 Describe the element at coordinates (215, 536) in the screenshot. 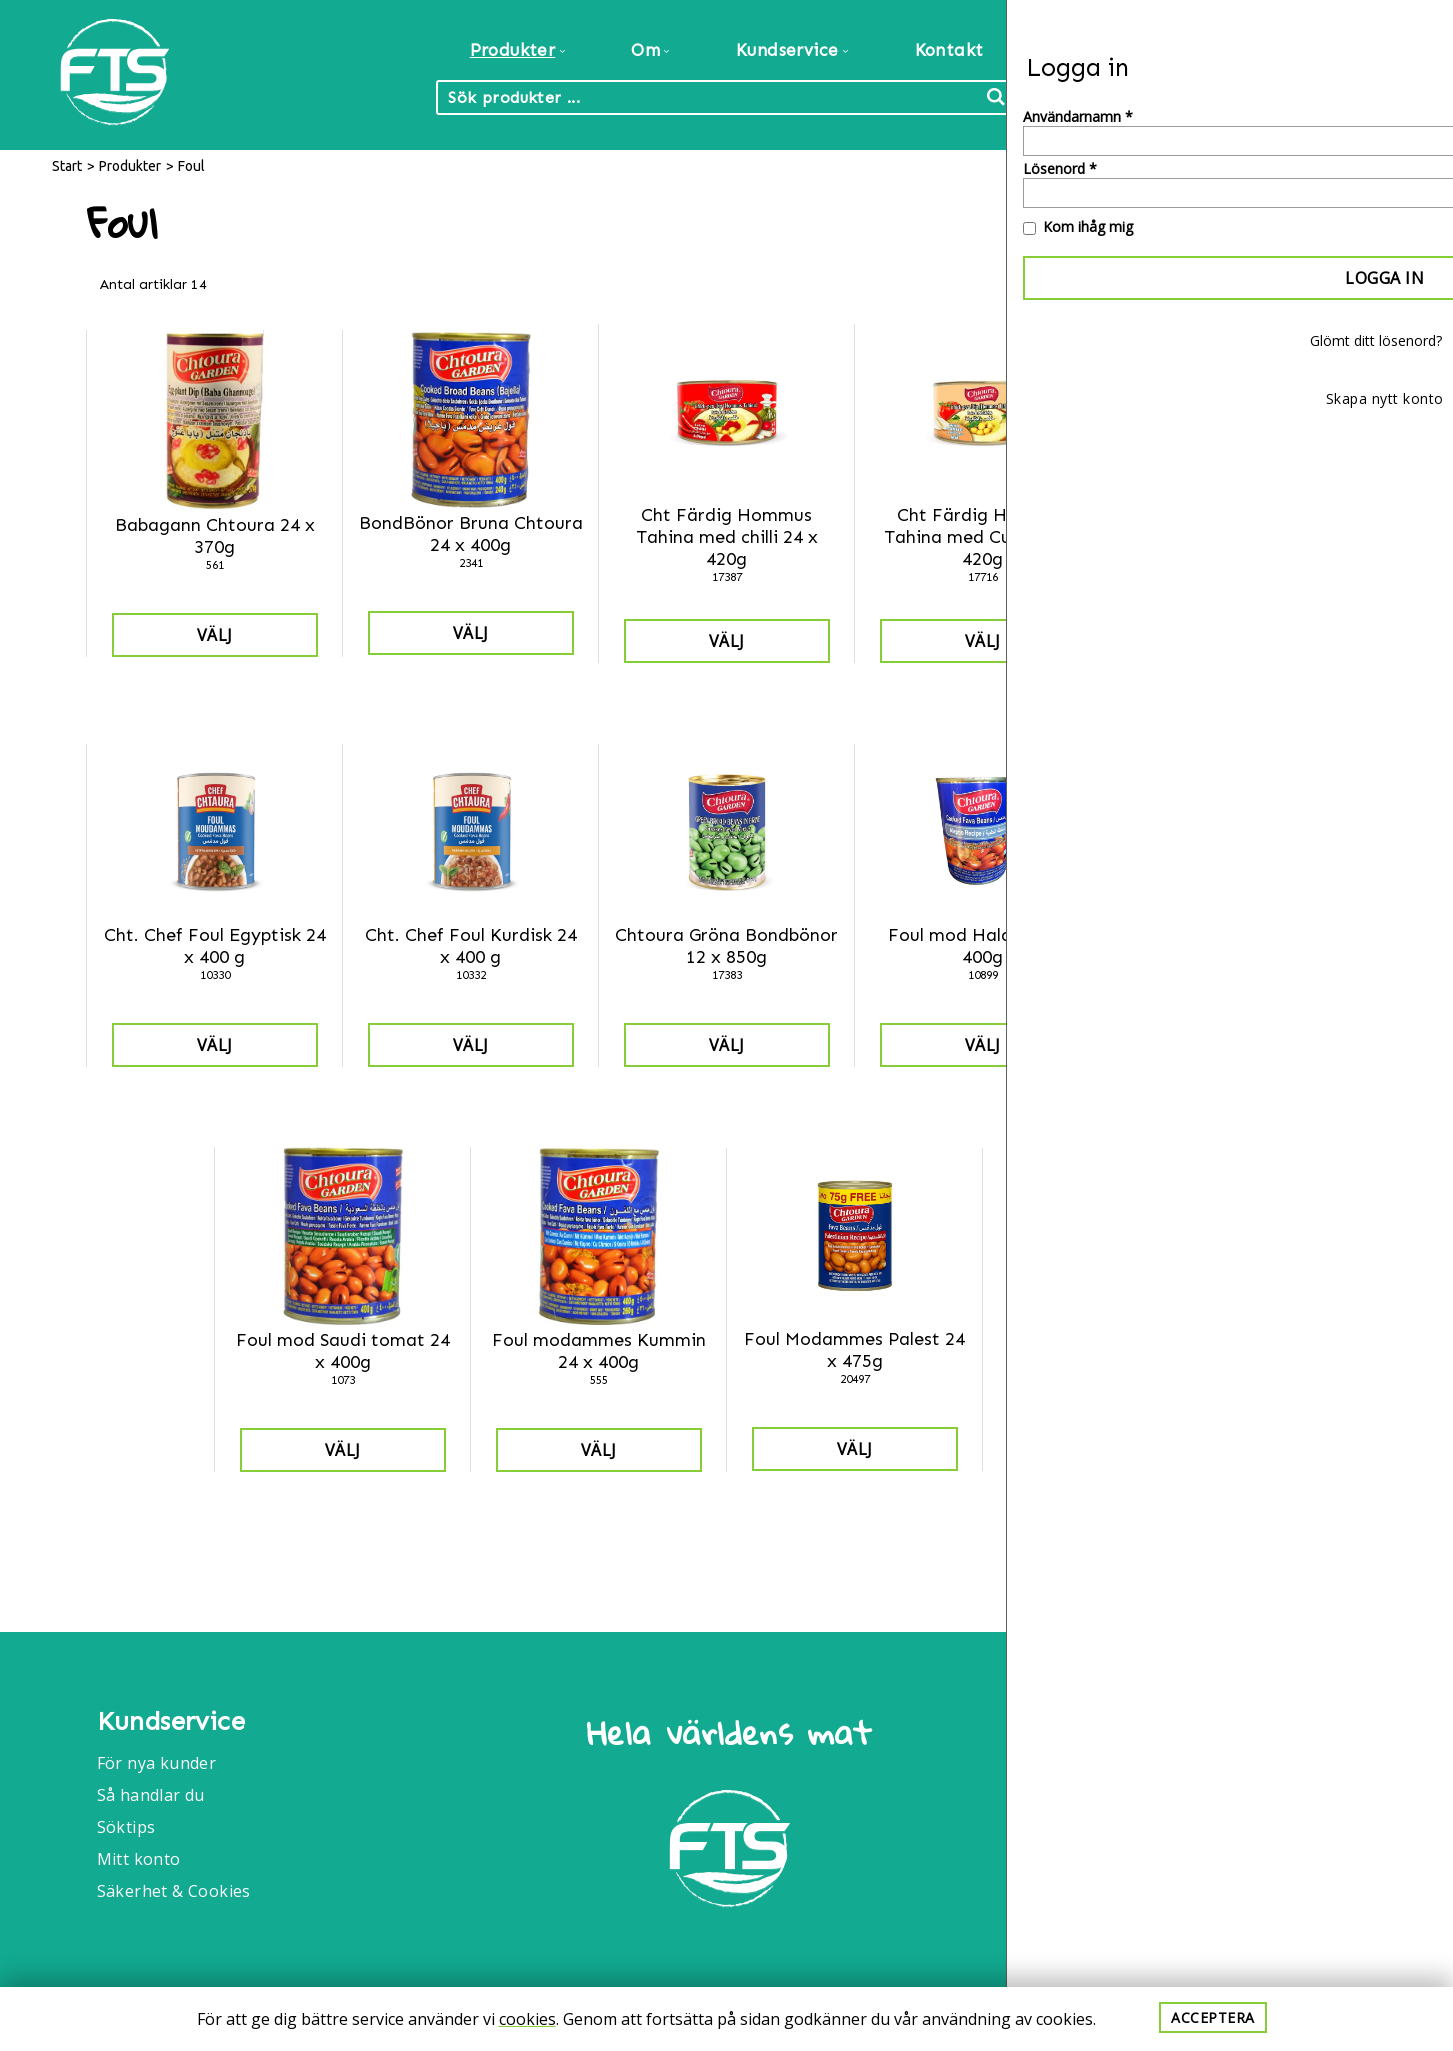

I see `Babagann Chtoura 24 x 370g` at that location.